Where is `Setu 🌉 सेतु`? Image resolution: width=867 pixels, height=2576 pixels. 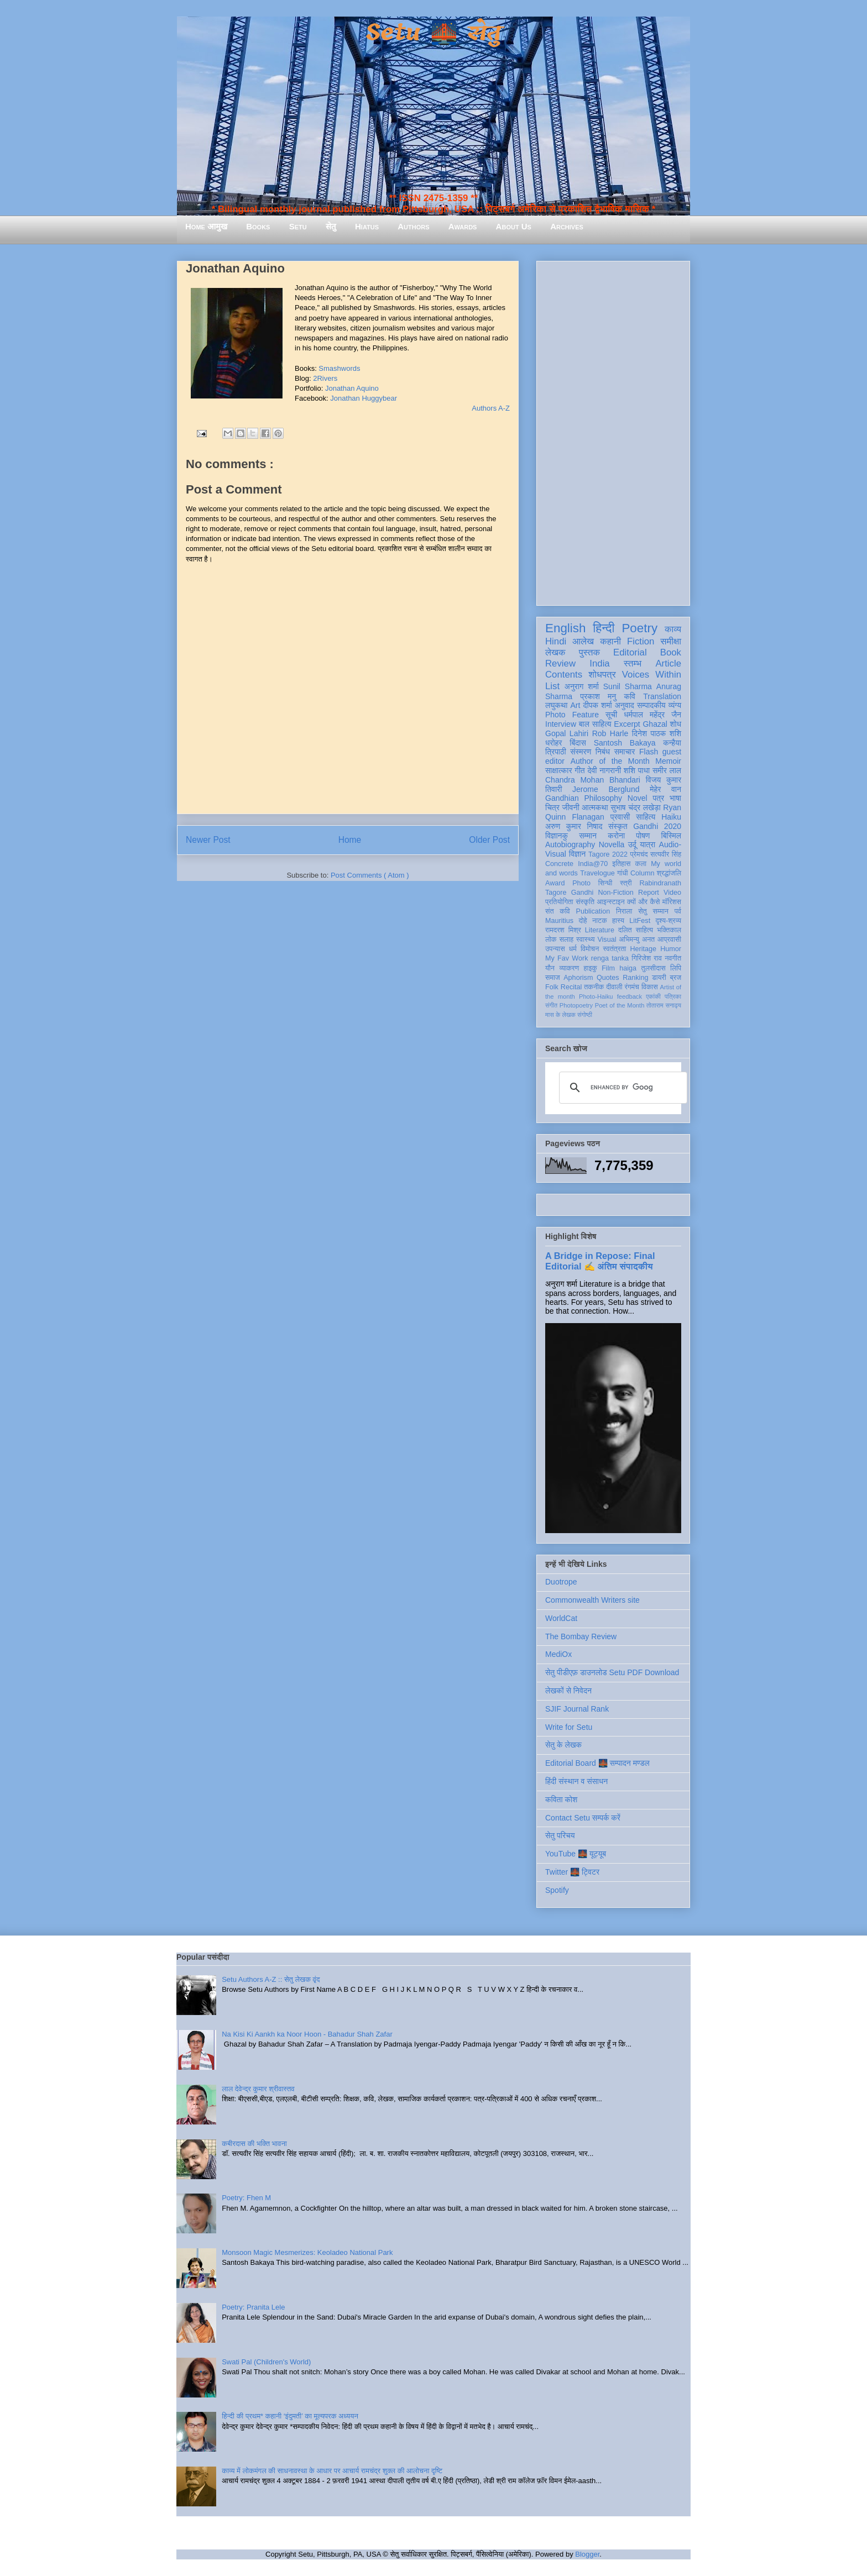
Setu 🌉 सेतु is located at coordinates (433, 33).